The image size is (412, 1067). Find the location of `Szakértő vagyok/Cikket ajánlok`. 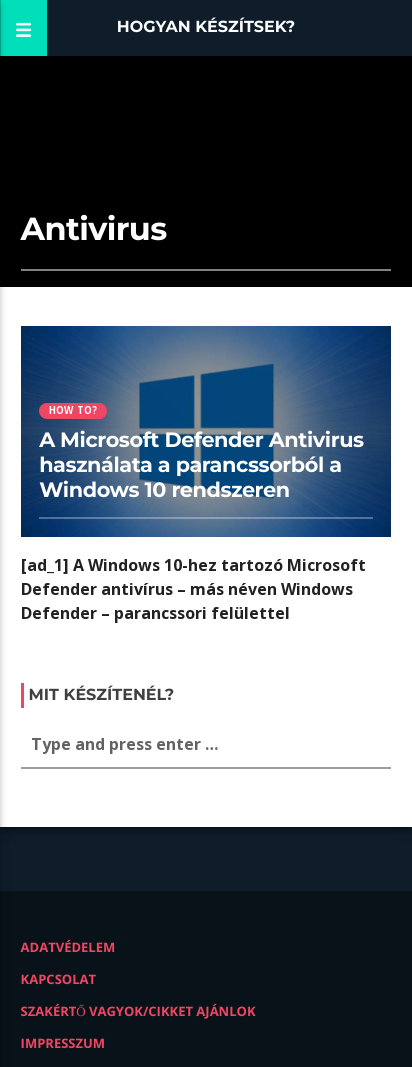

Szakértő vagyok/Cikket ajánlok is located at coordinates (138, 1011).